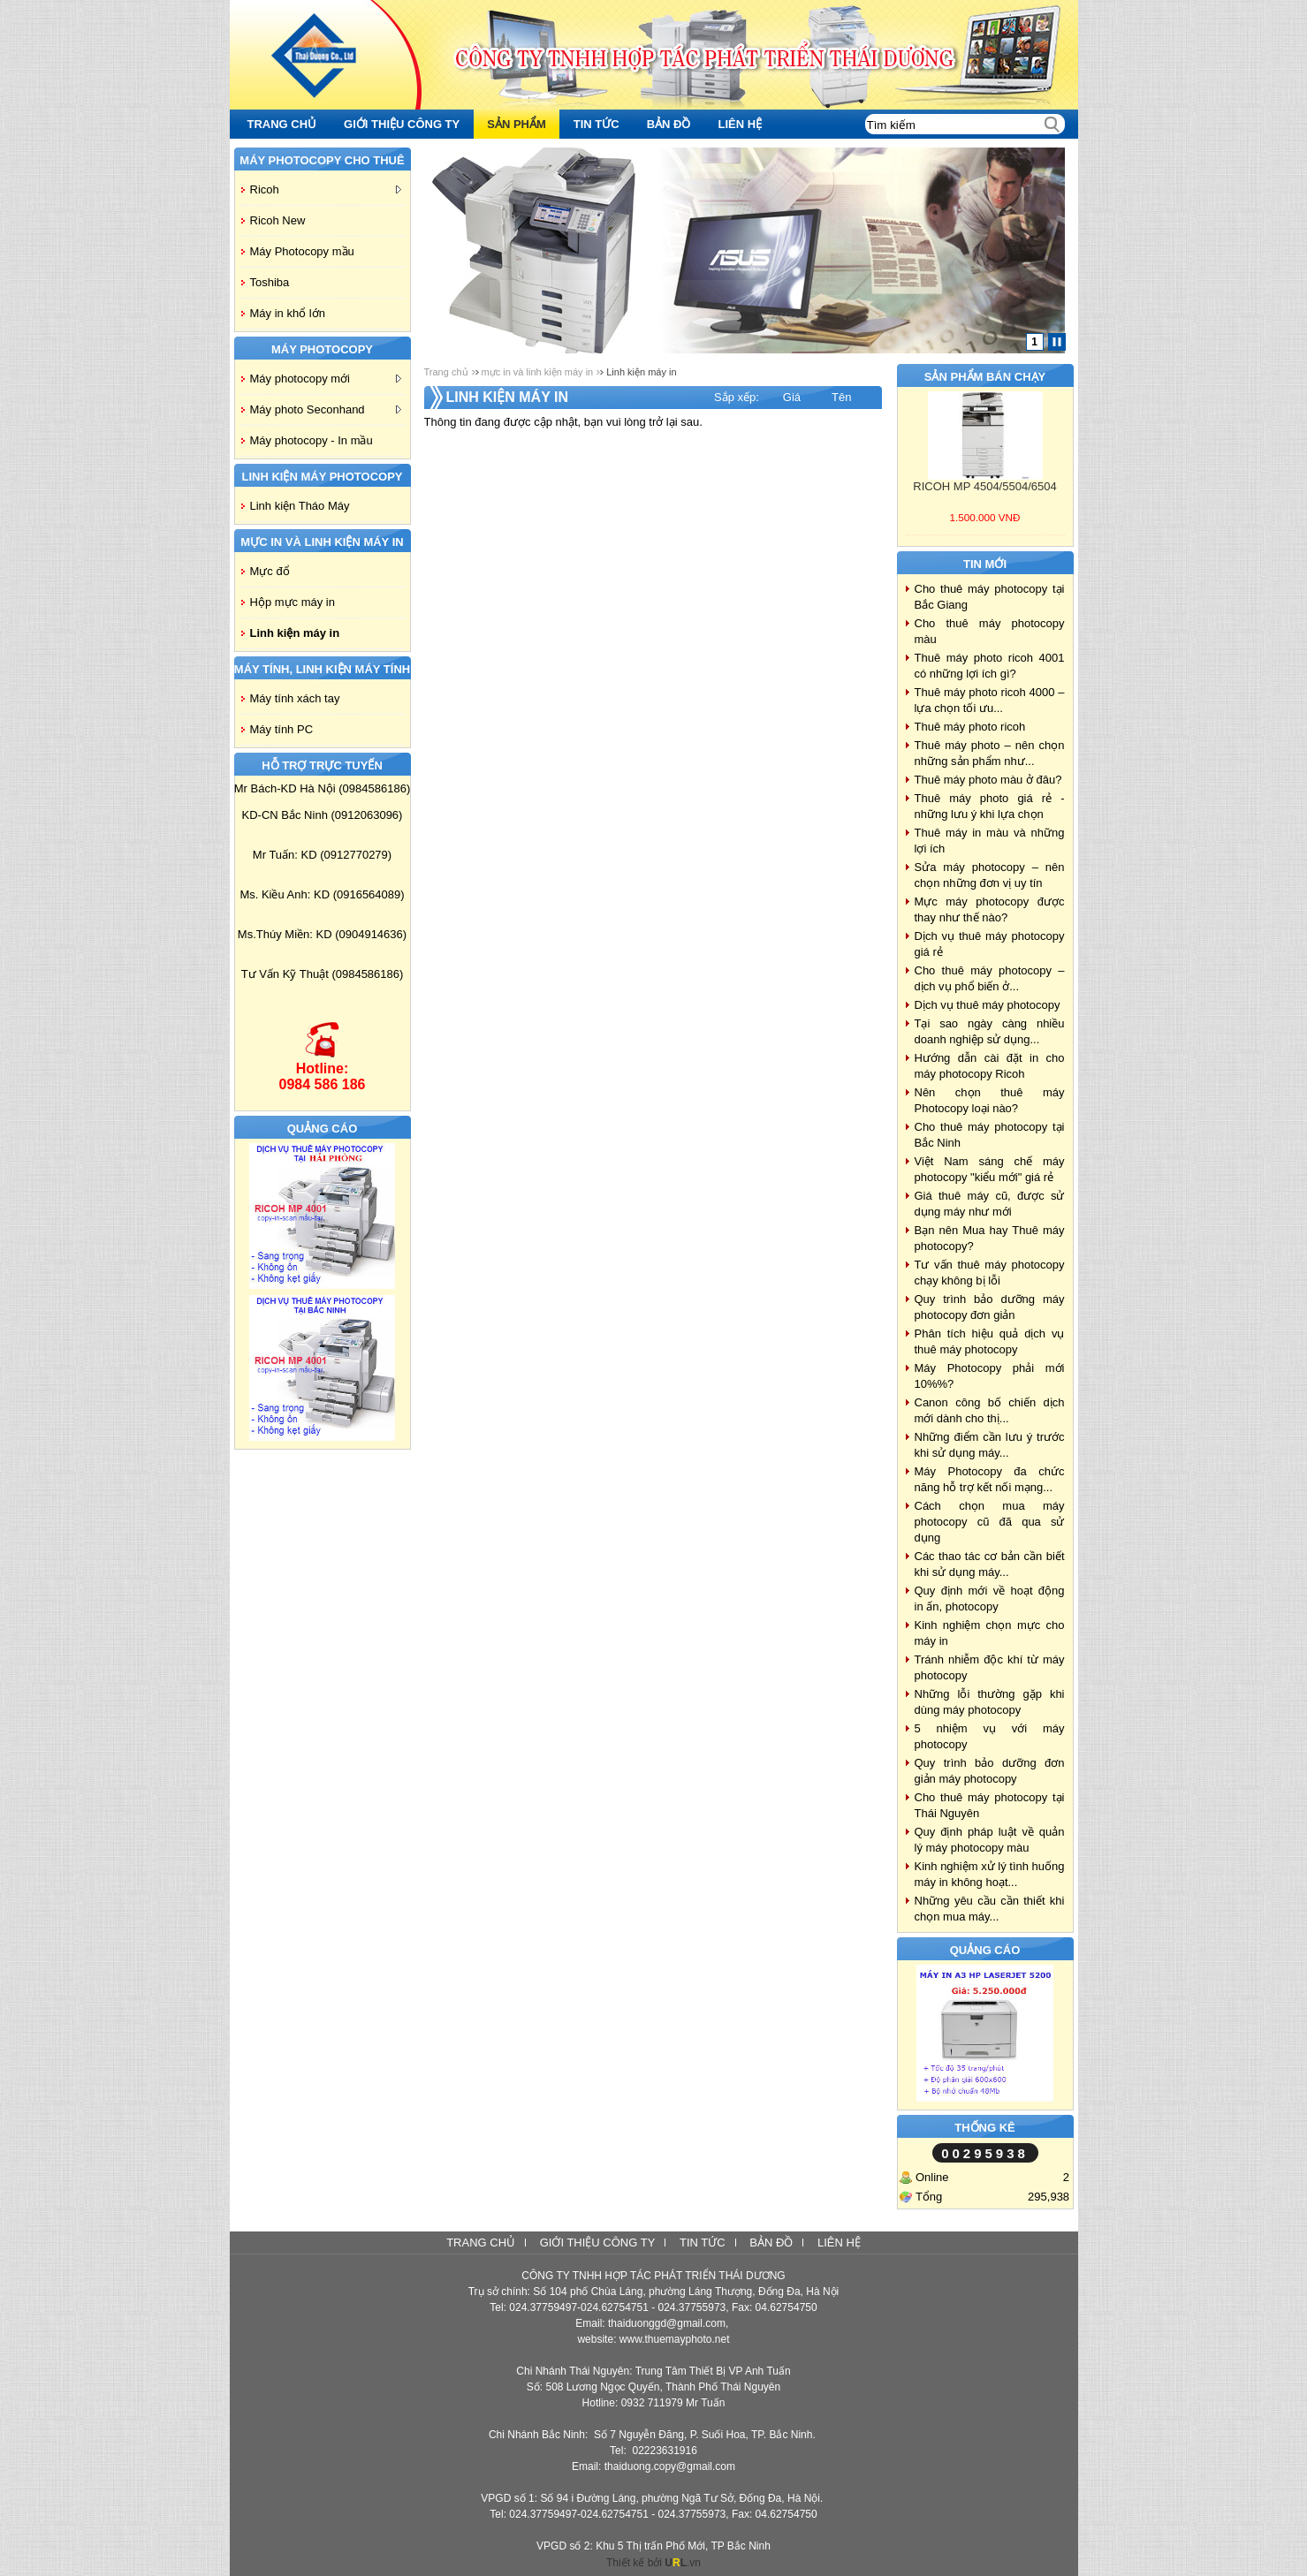  Describe the element at coordinates (270, 571) in the screenshot. I see `Mực đổ` at that location.